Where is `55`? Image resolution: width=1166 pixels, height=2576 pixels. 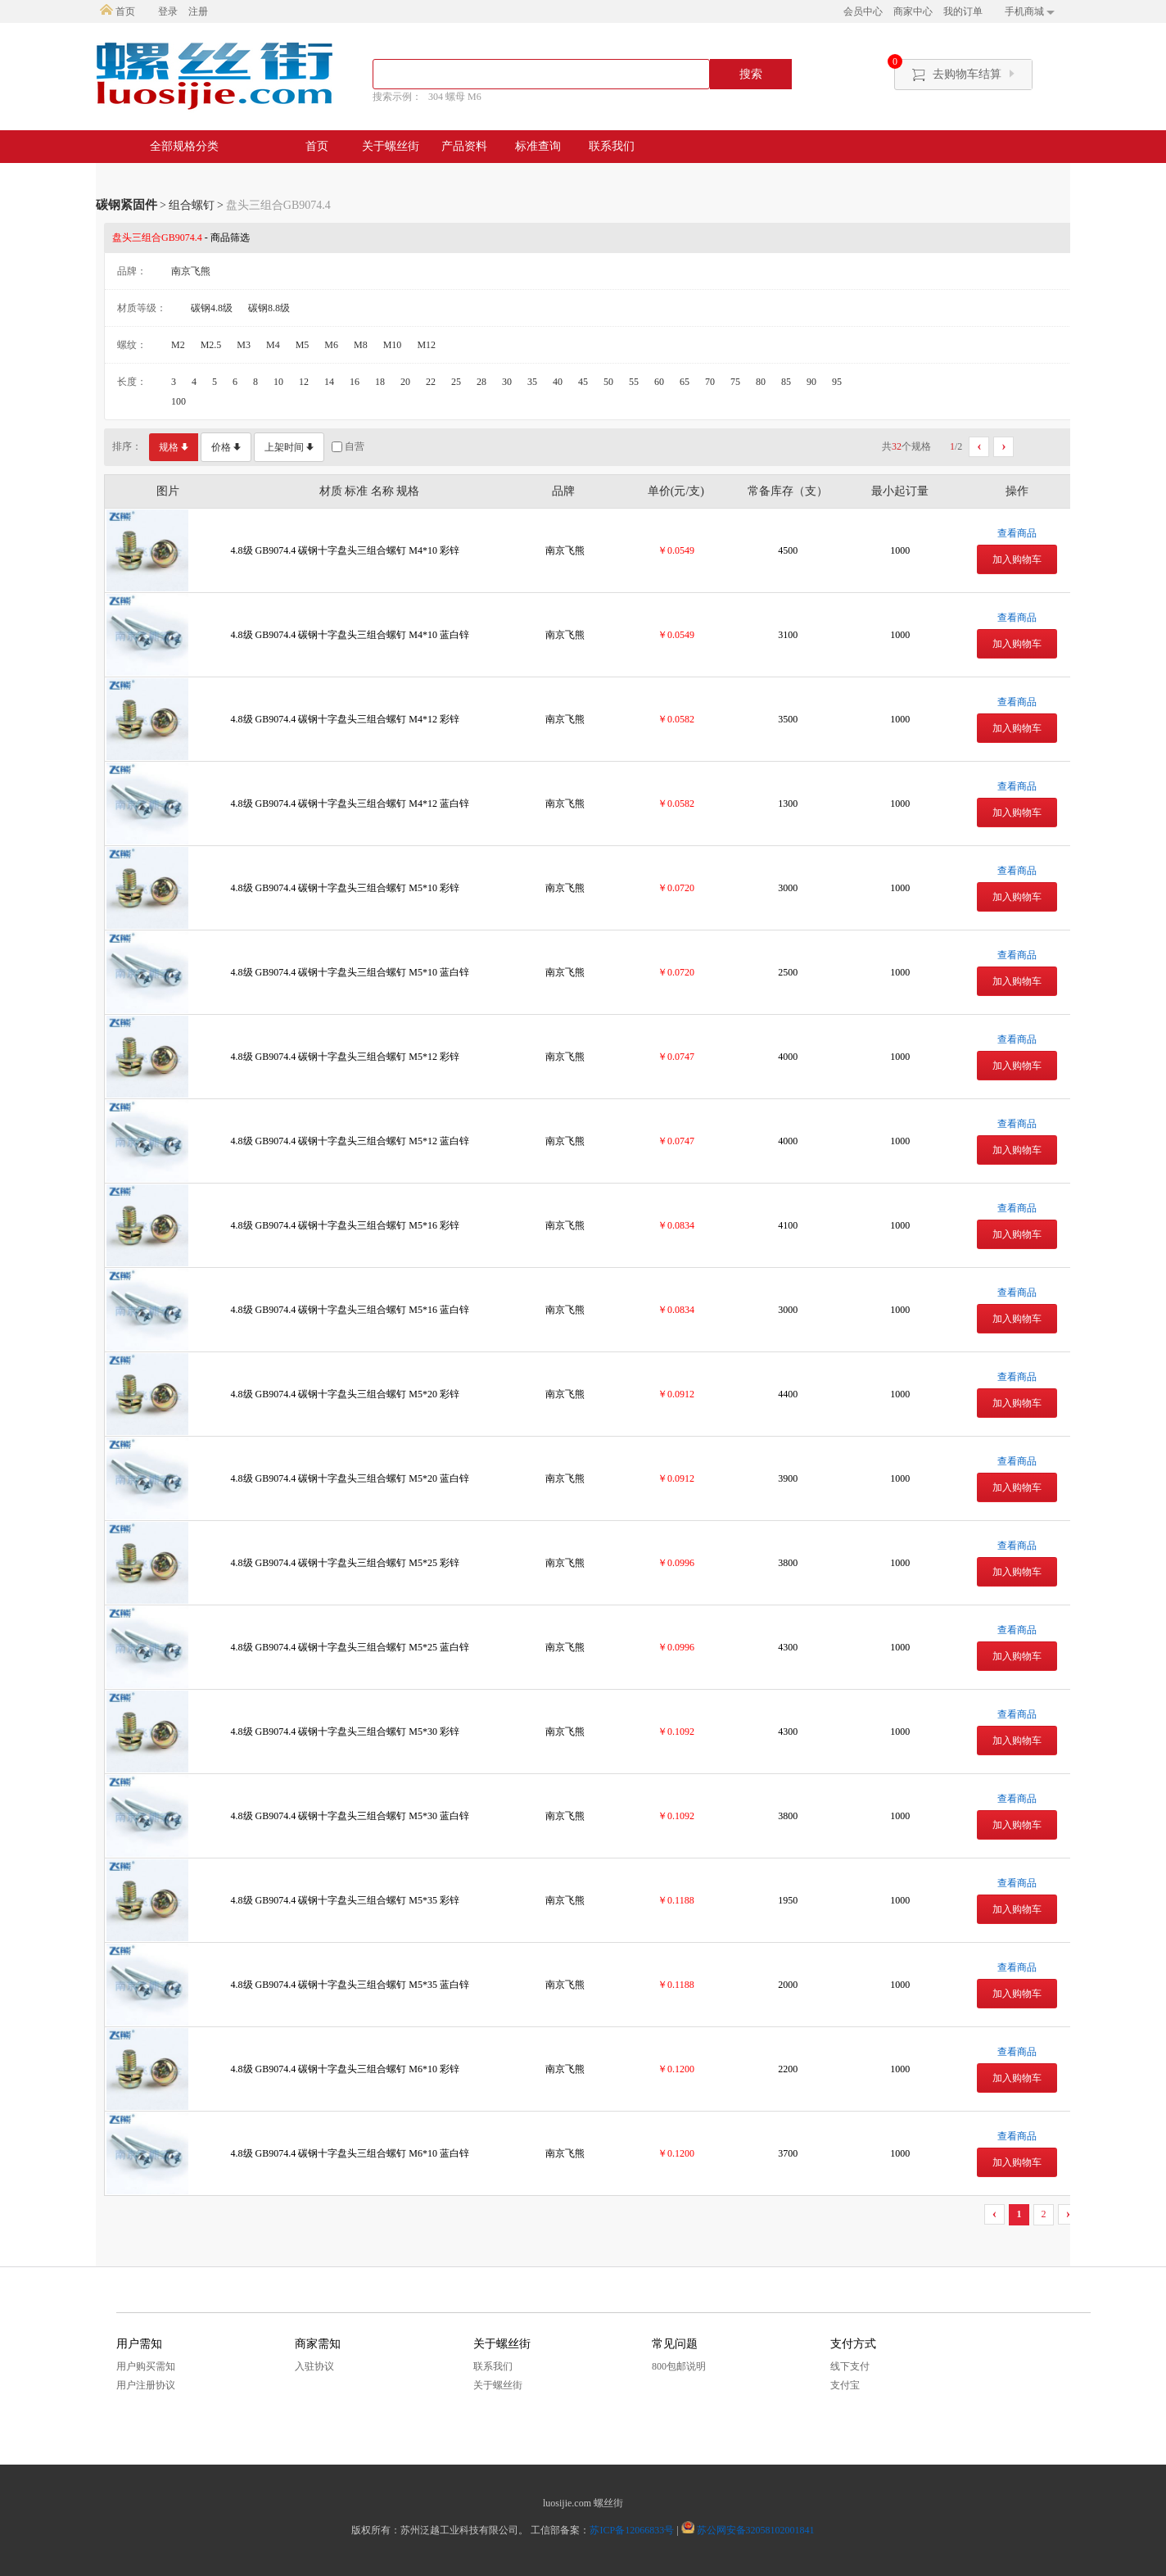 55 is located at coordinates (634, 381).